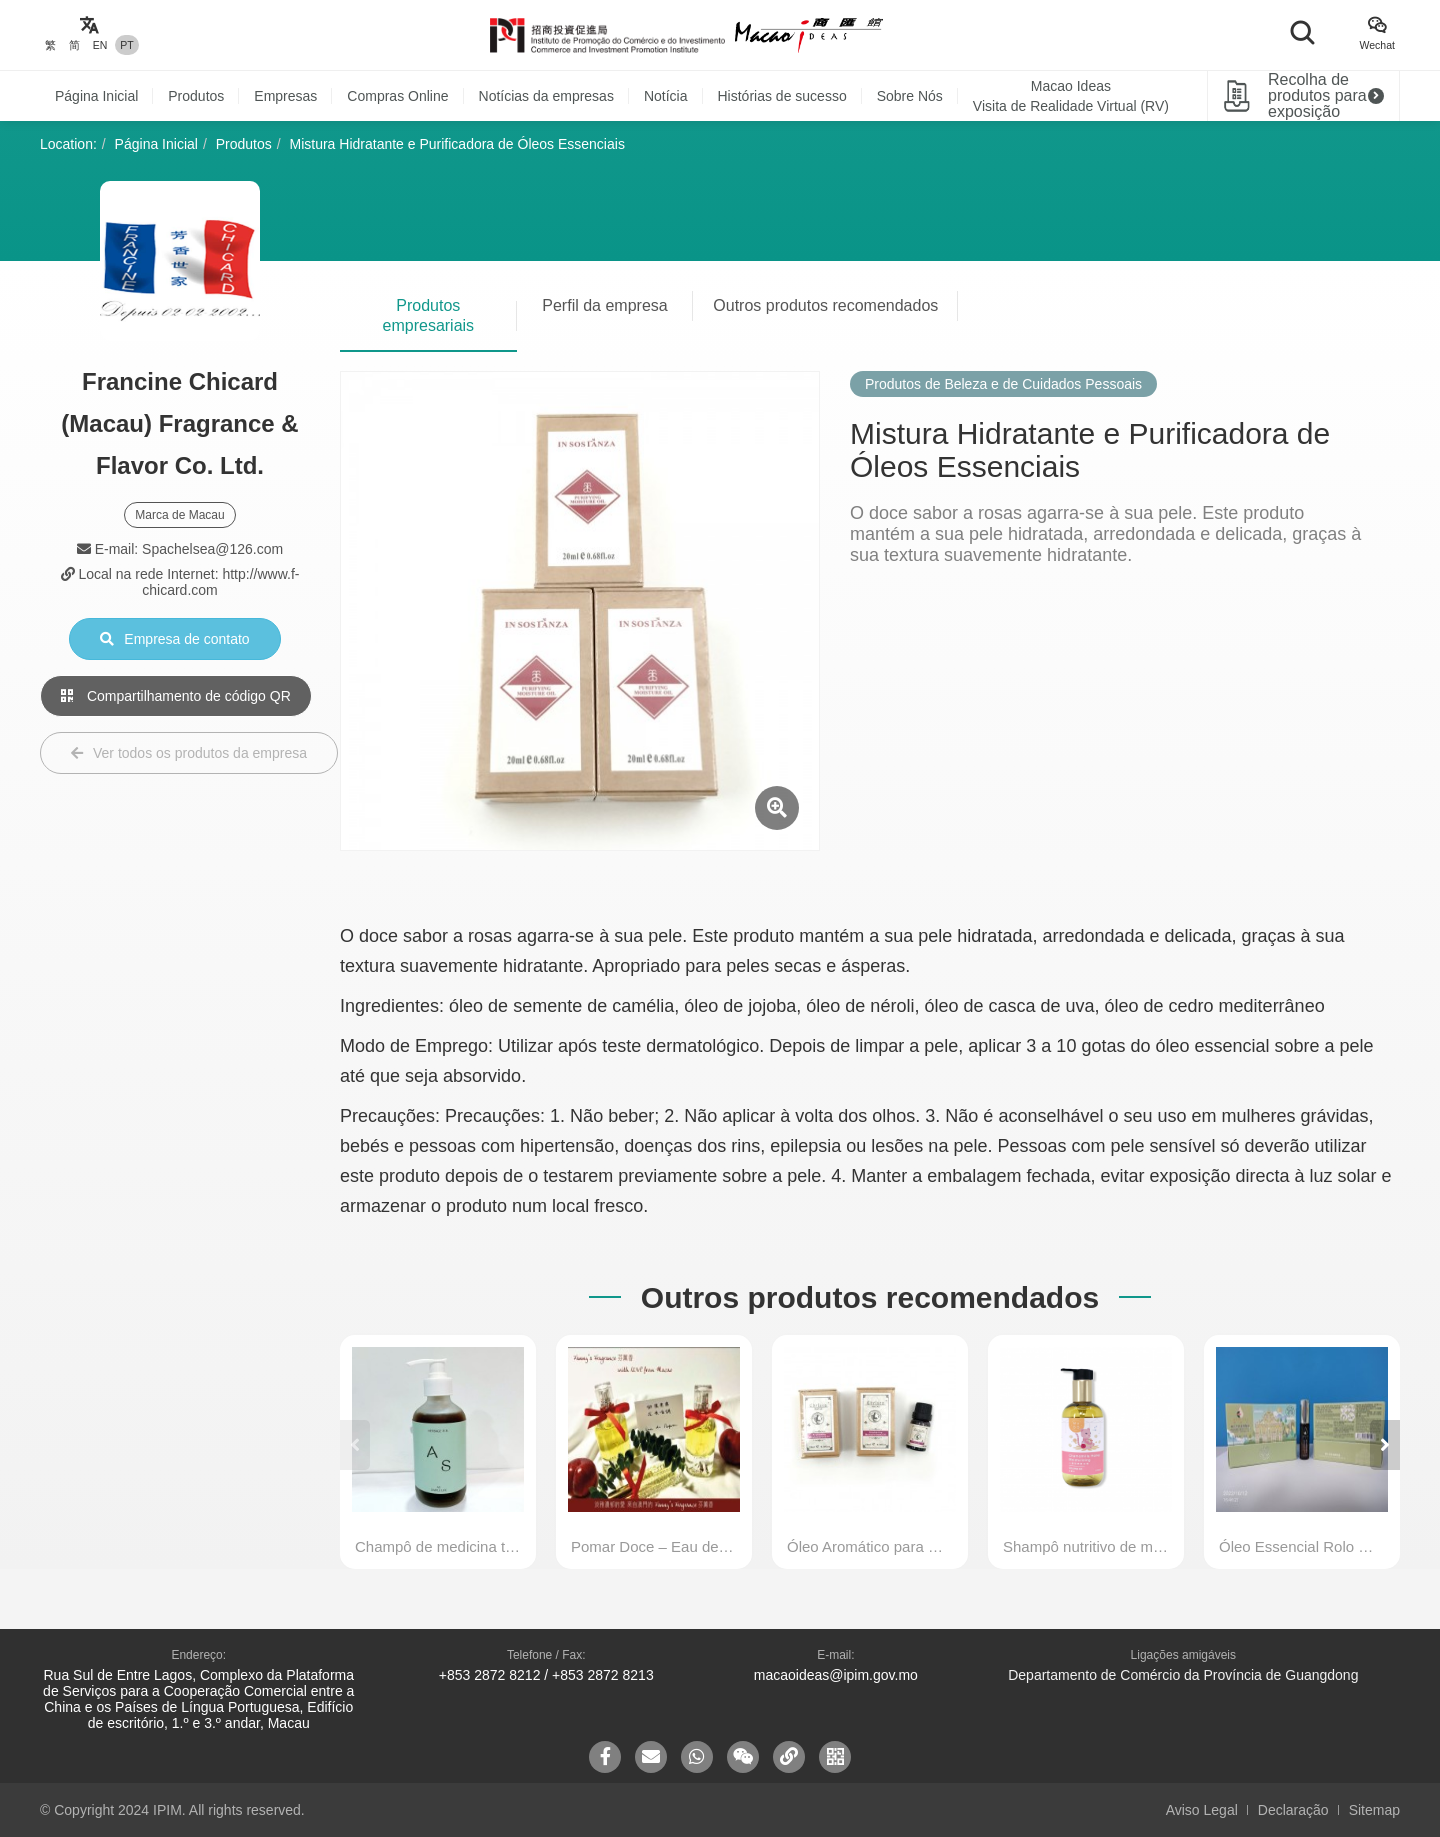  Describe the element at coordinates (96, 96) in the screenshot. I see `Página Inicial` at that location.